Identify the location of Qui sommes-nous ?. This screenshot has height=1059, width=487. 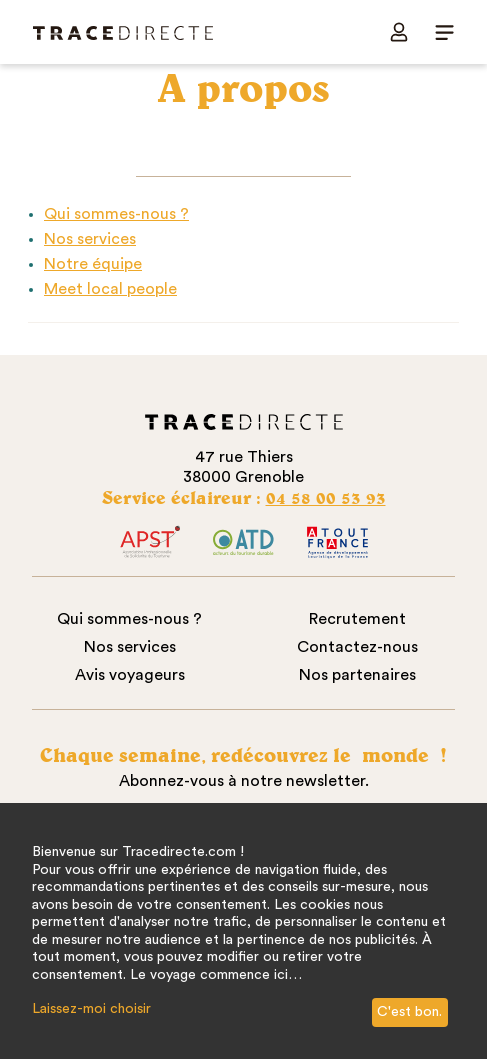
(116, 214).